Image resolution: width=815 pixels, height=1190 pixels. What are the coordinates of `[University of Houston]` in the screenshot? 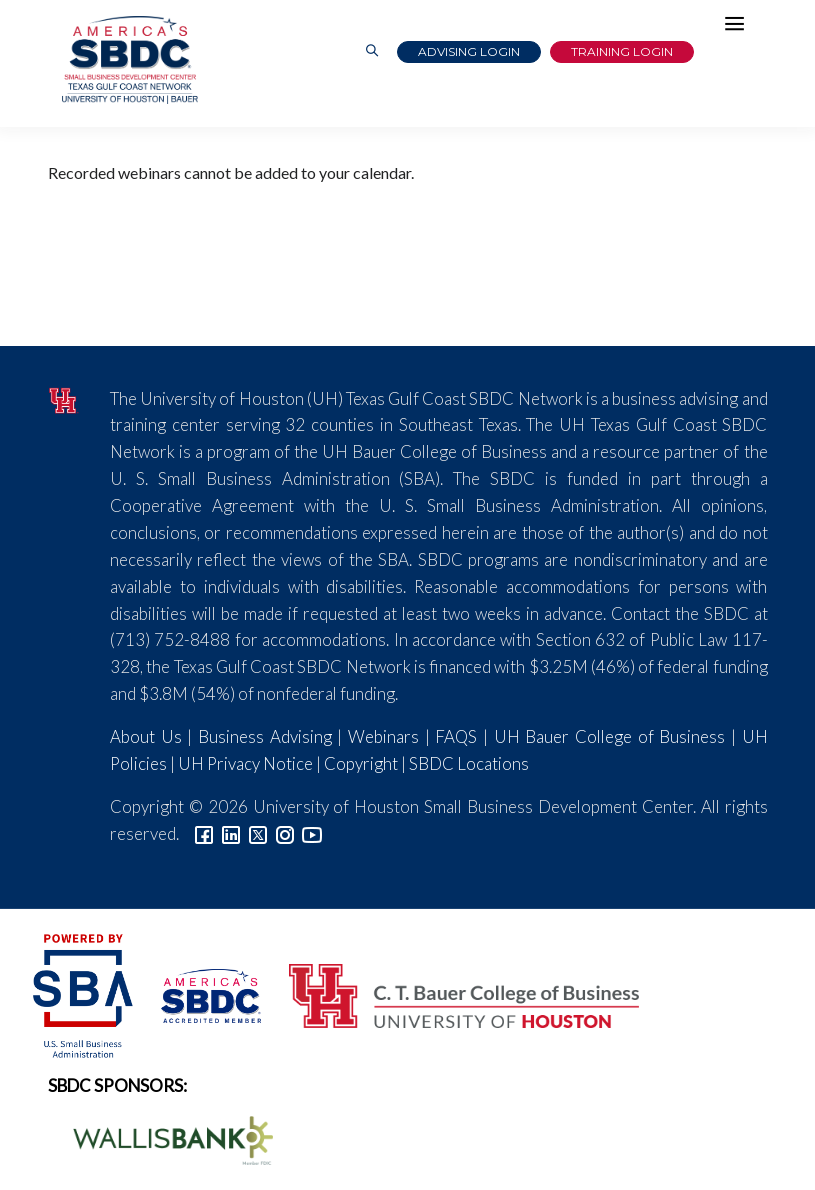 It's located at (64, 398).